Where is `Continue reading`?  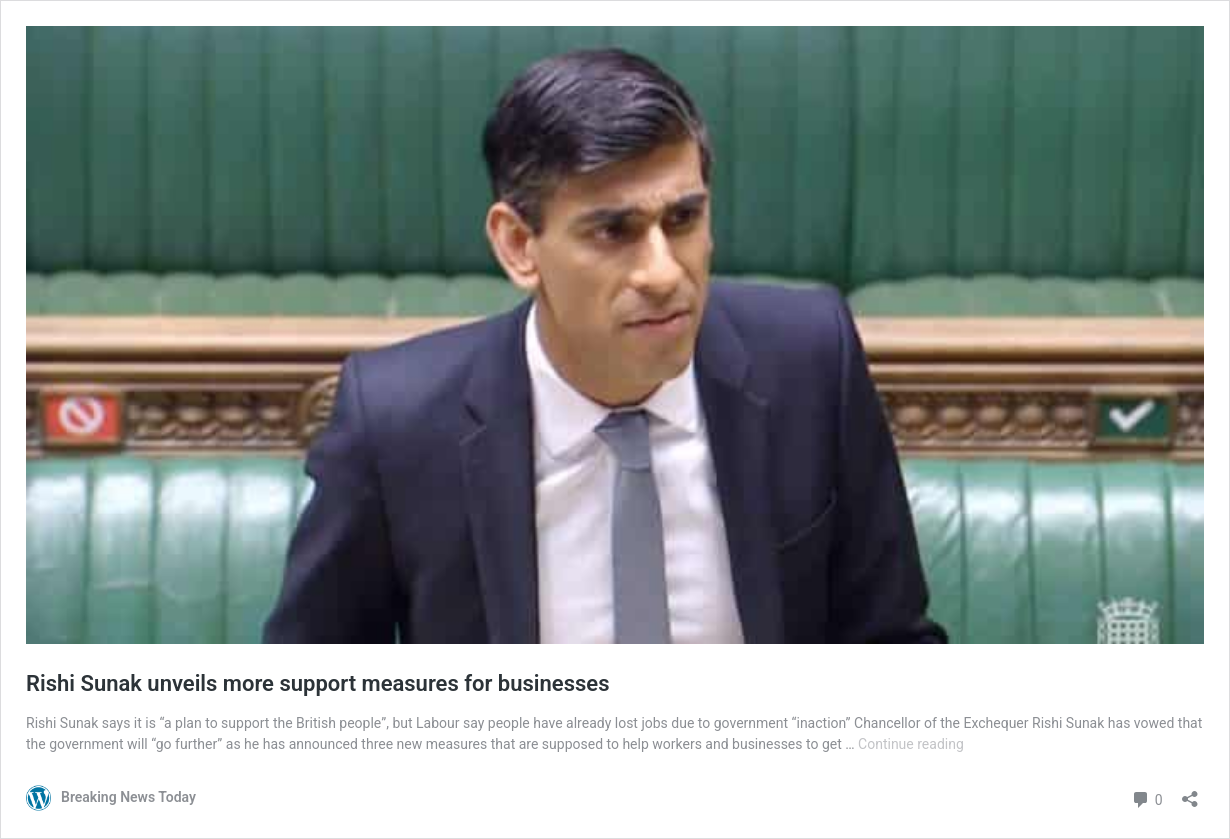
Continue reading is located at coordinates (911, 744).